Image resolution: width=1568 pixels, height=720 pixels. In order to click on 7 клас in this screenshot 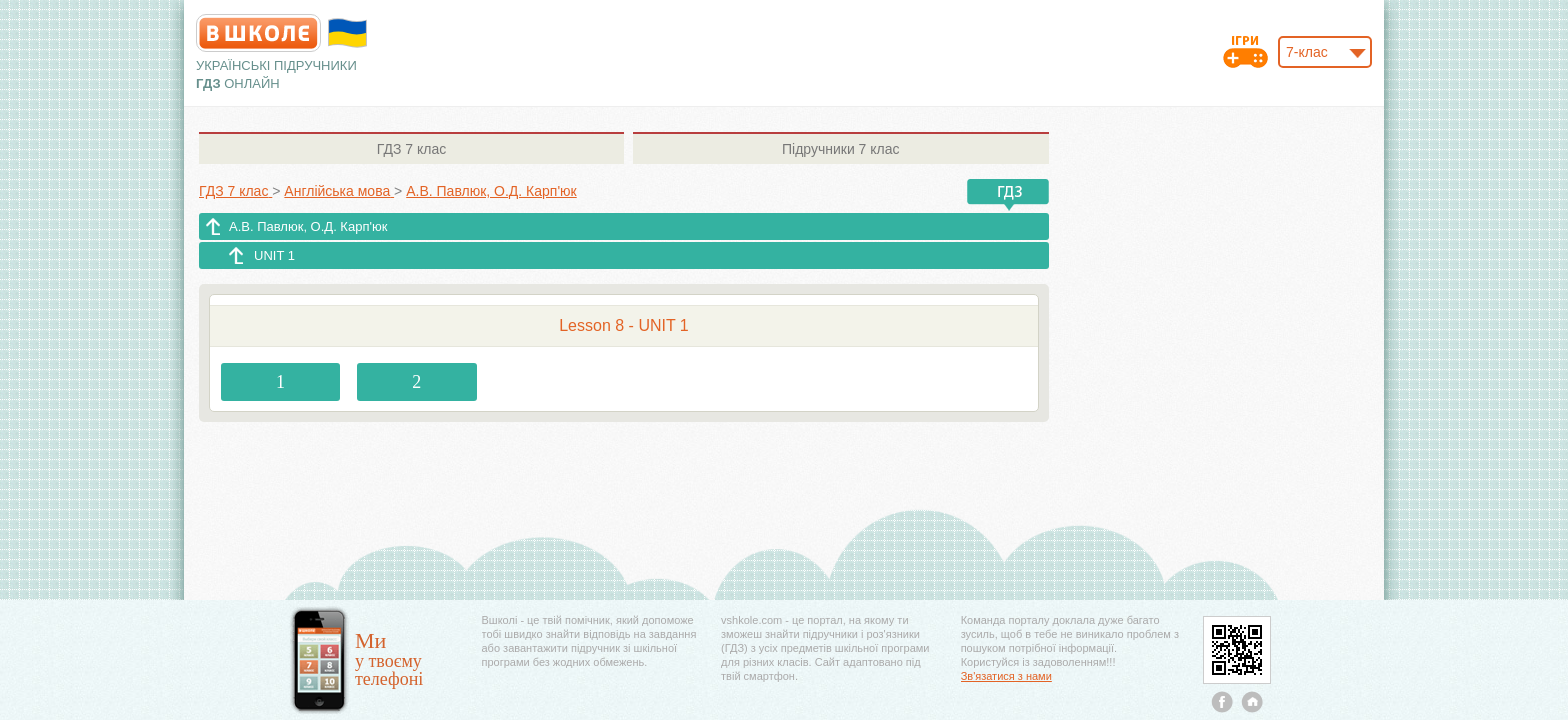, I will do `click(411, 149)`.